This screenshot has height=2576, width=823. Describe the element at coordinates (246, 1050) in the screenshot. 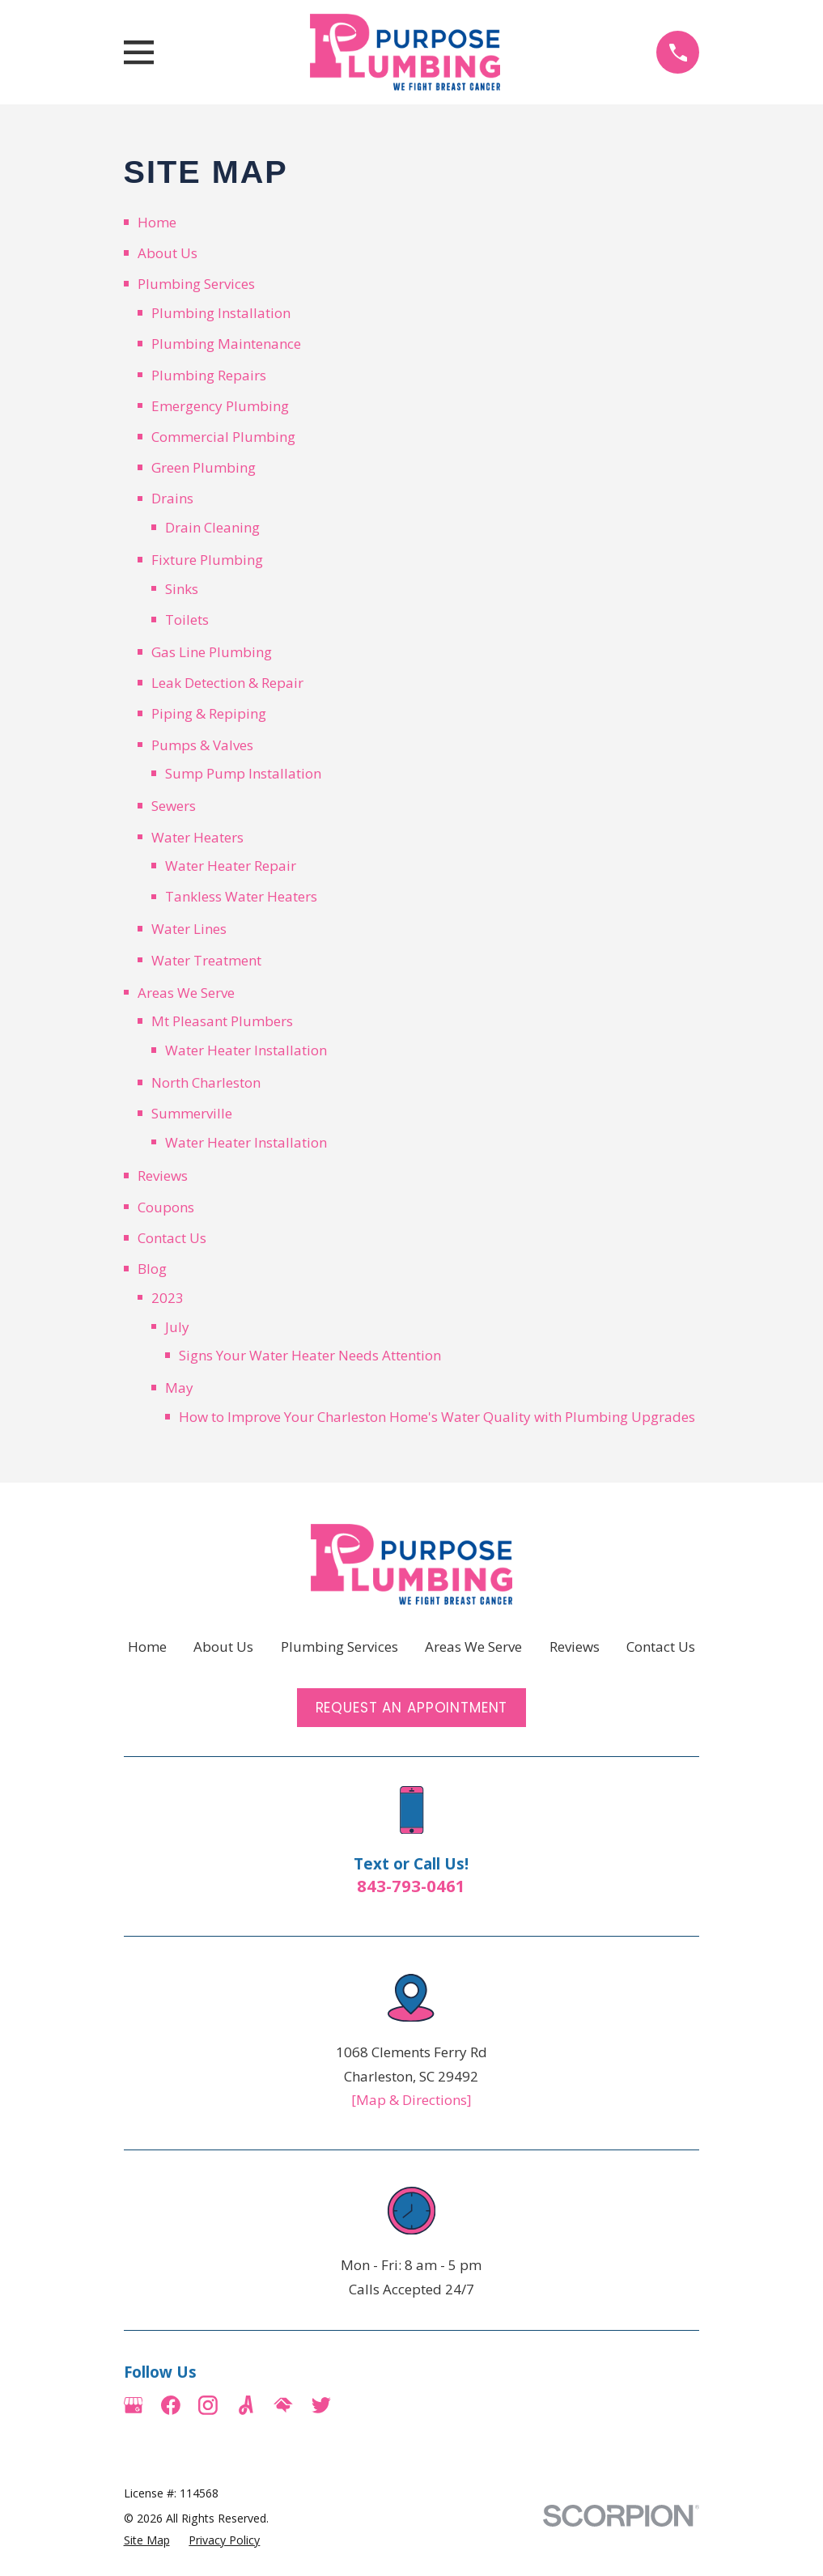

I see `Water Heater Installation` at that location.